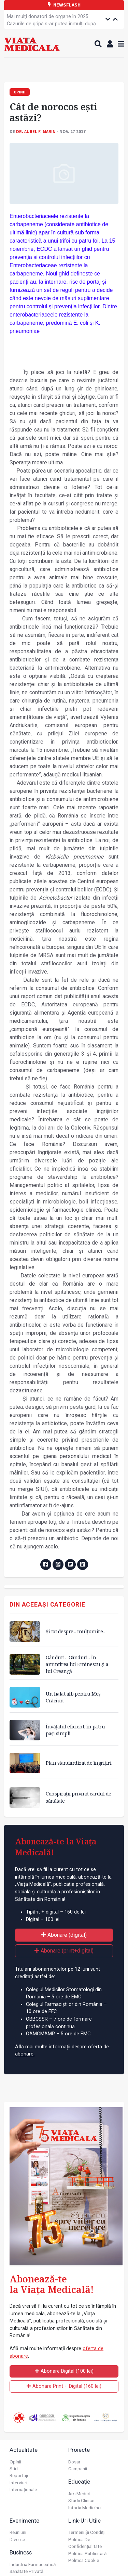  What do you see at coordinates (64, 1935) in the screenshot?
I see `Abonare (digital)` at bounding box center [64, 1935].